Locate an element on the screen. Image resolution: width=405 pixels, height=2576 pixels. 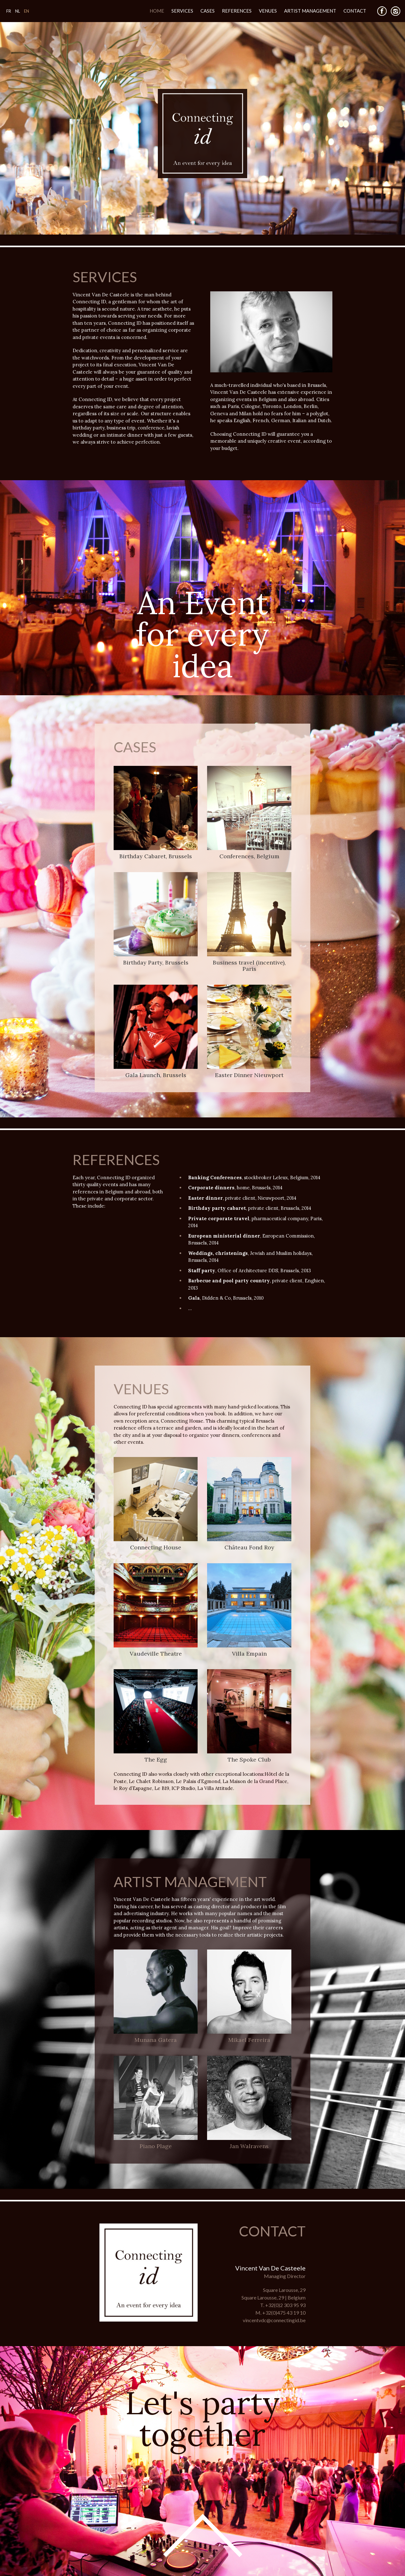
Venues is located at coordinates (268, 11).